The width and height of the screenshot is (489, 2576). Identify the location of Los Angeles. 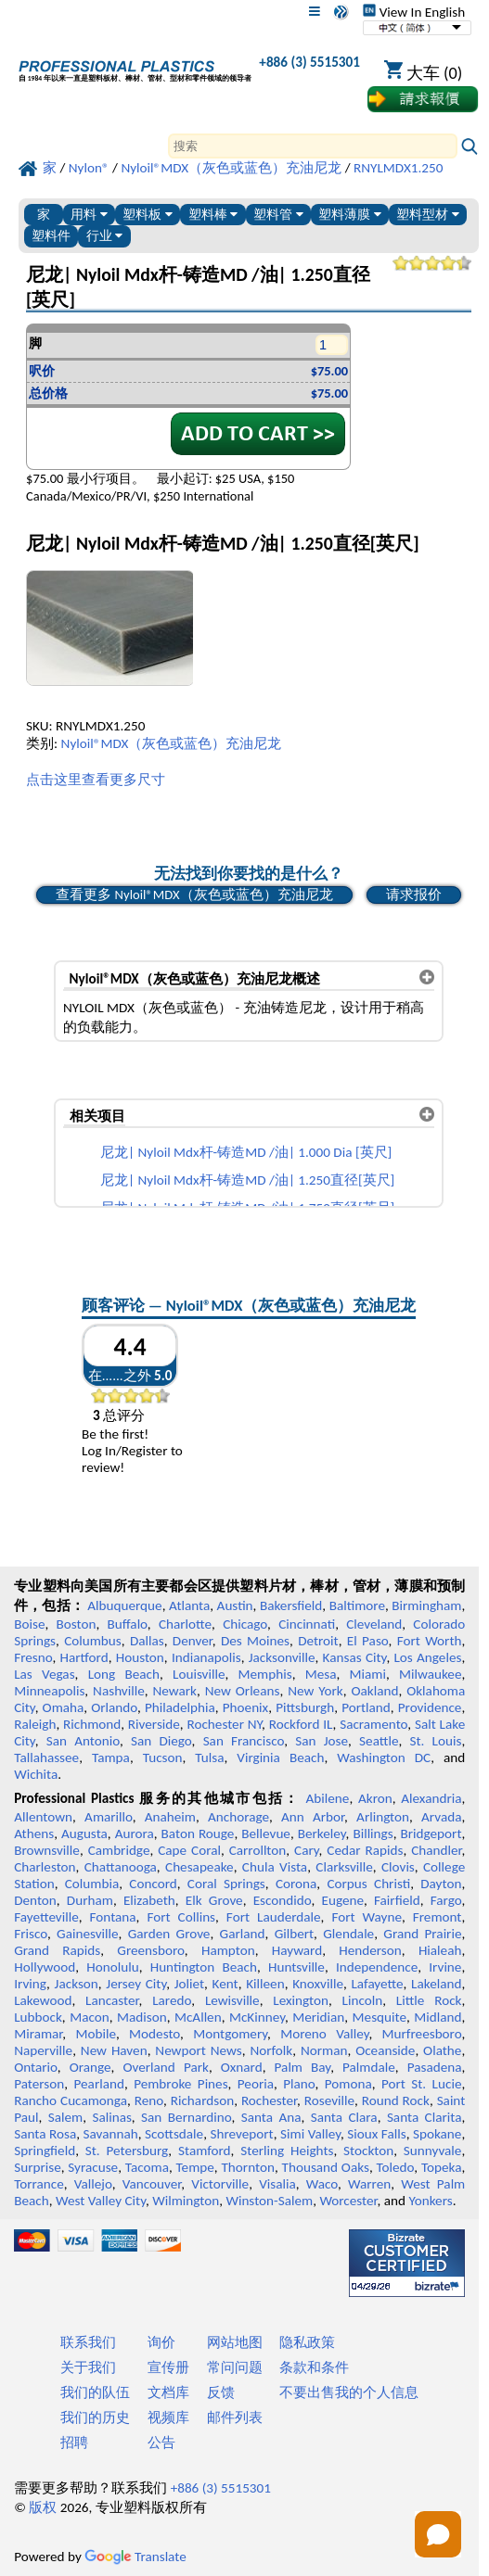
(427, 1657).